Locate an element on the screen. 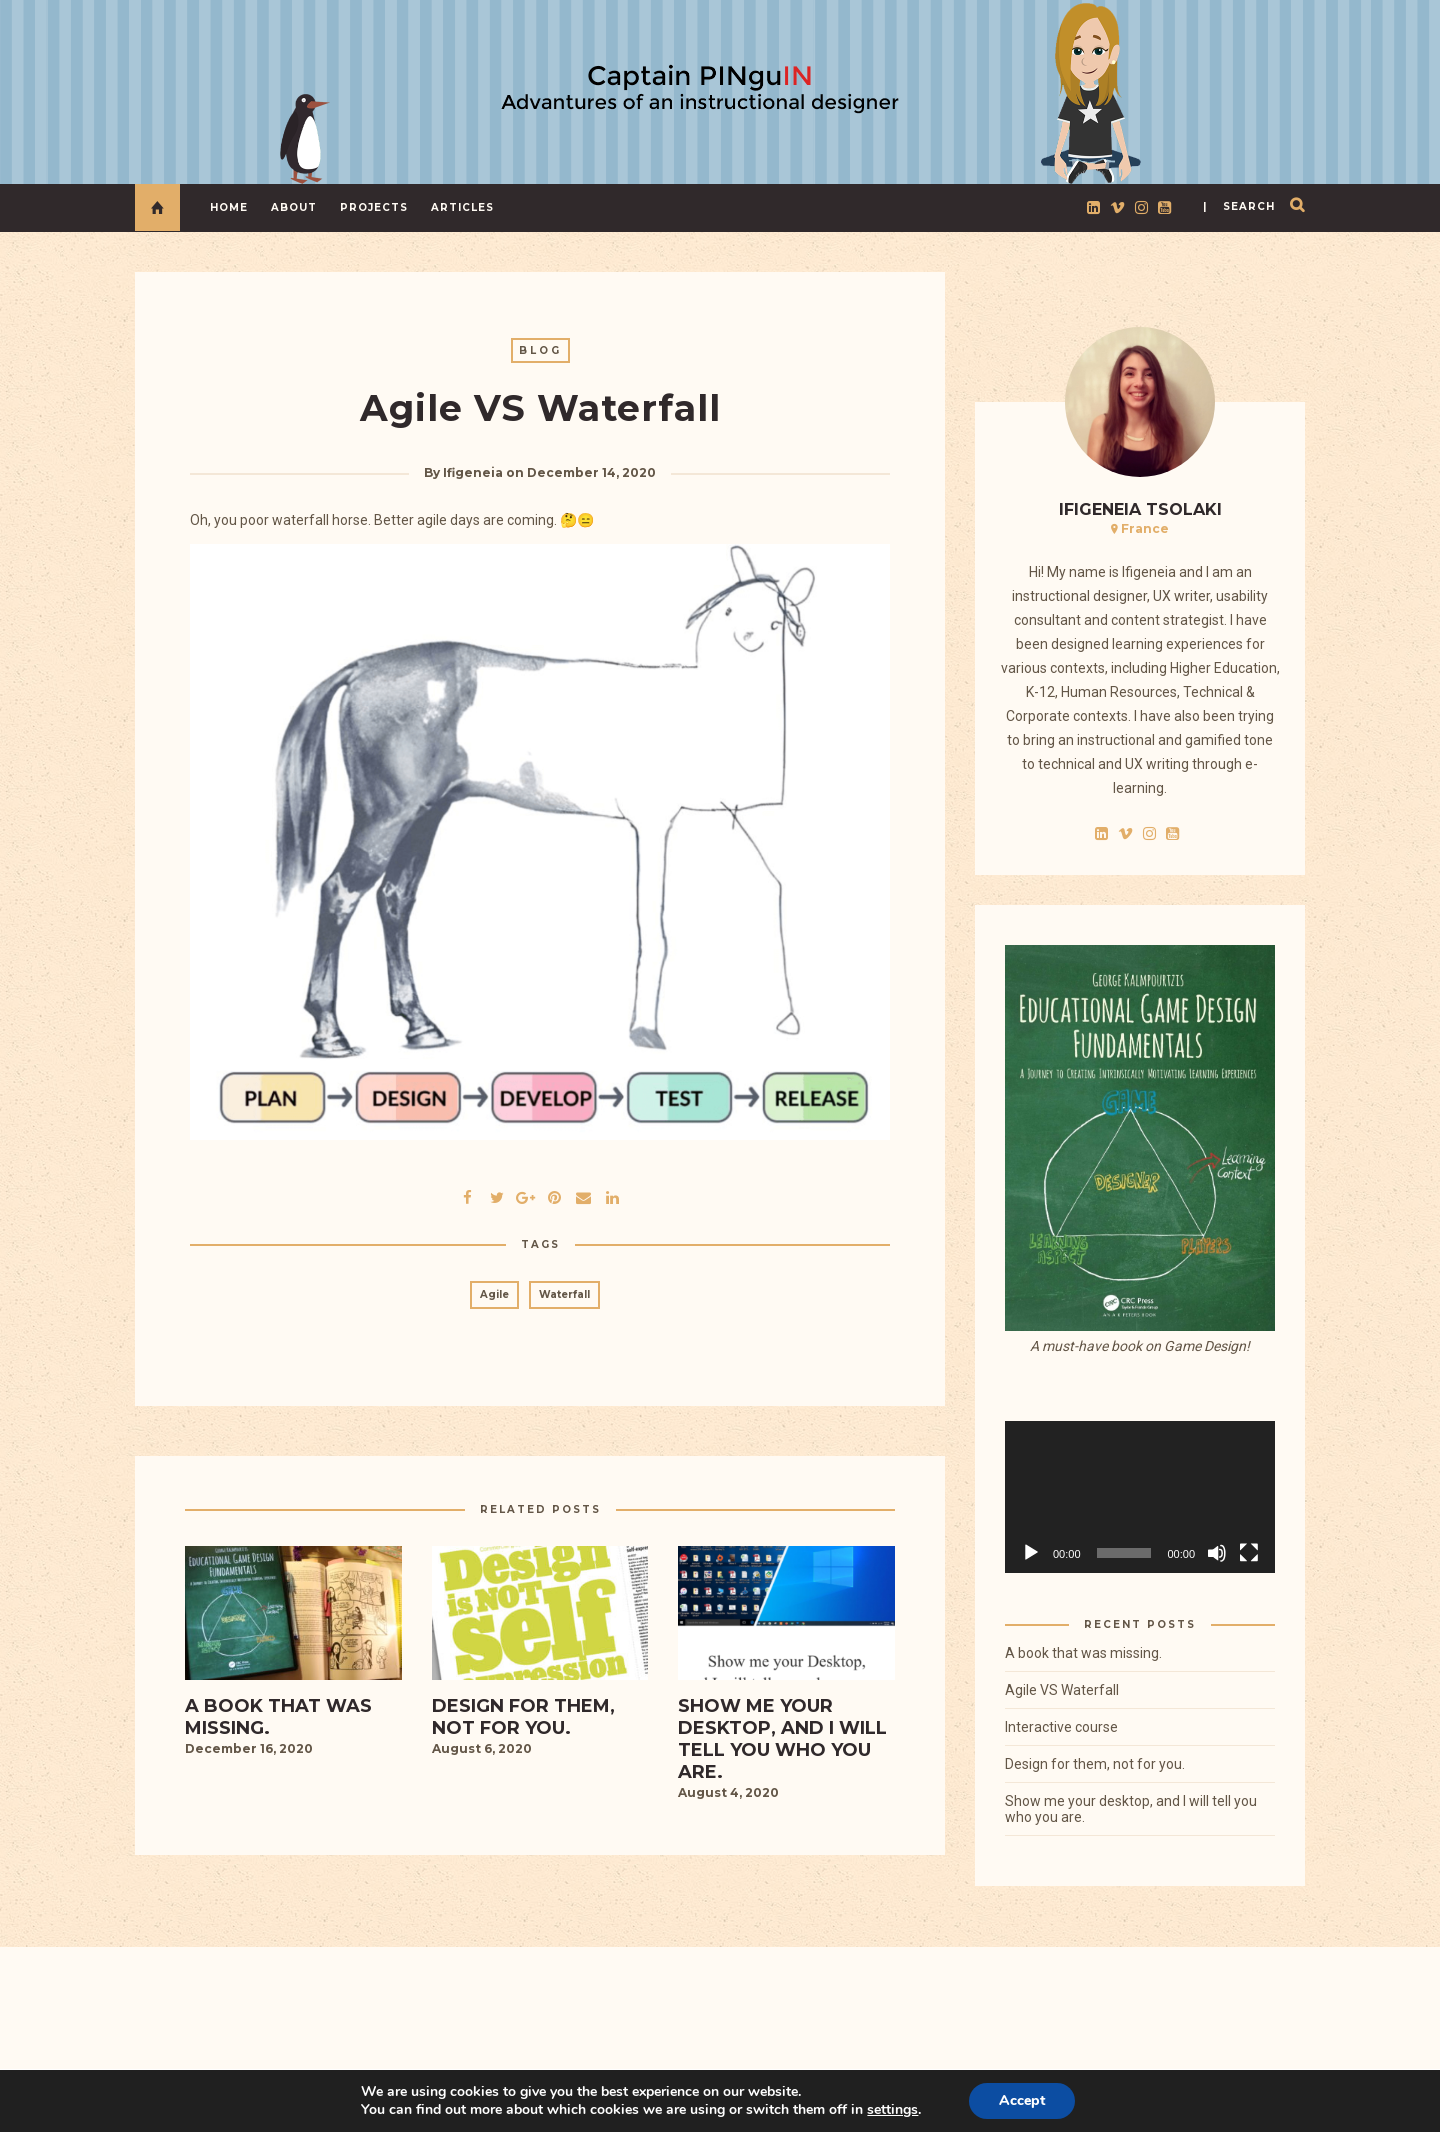  Agile VS Waterfall is located at coordinates (1062, 1690).